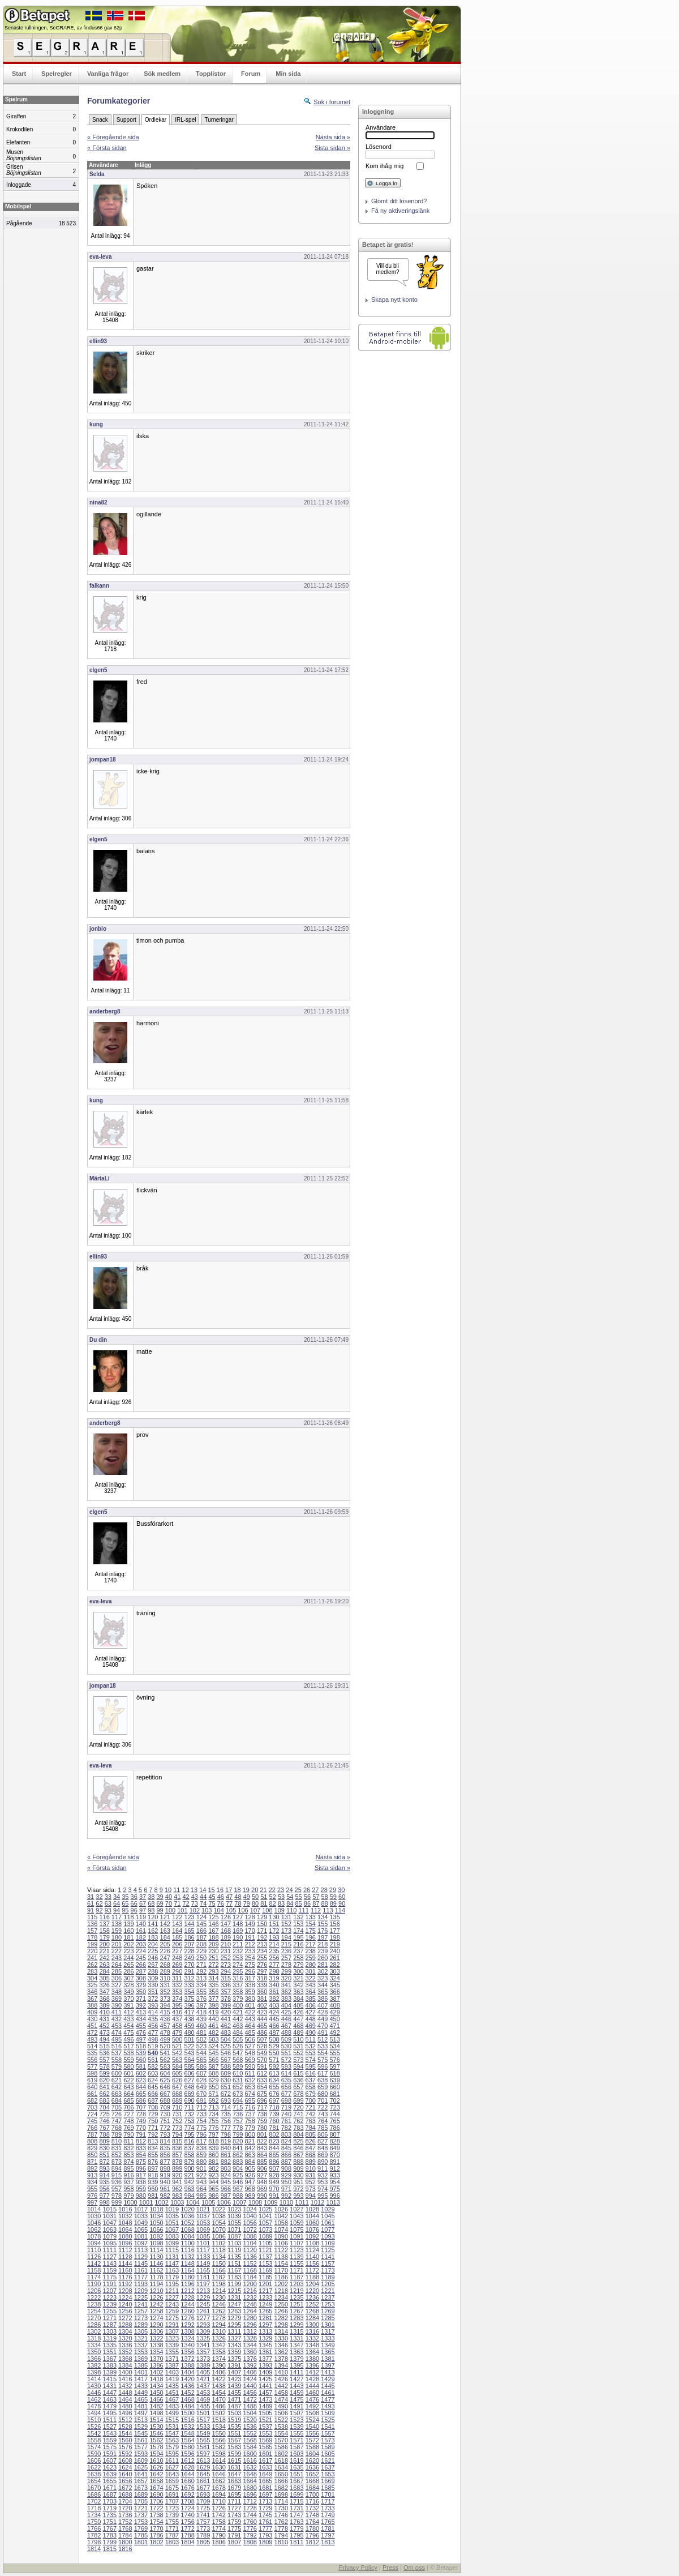 The width and height of the screenshot is (679, 2576). I want to click on 1017, so click(141, 2209).